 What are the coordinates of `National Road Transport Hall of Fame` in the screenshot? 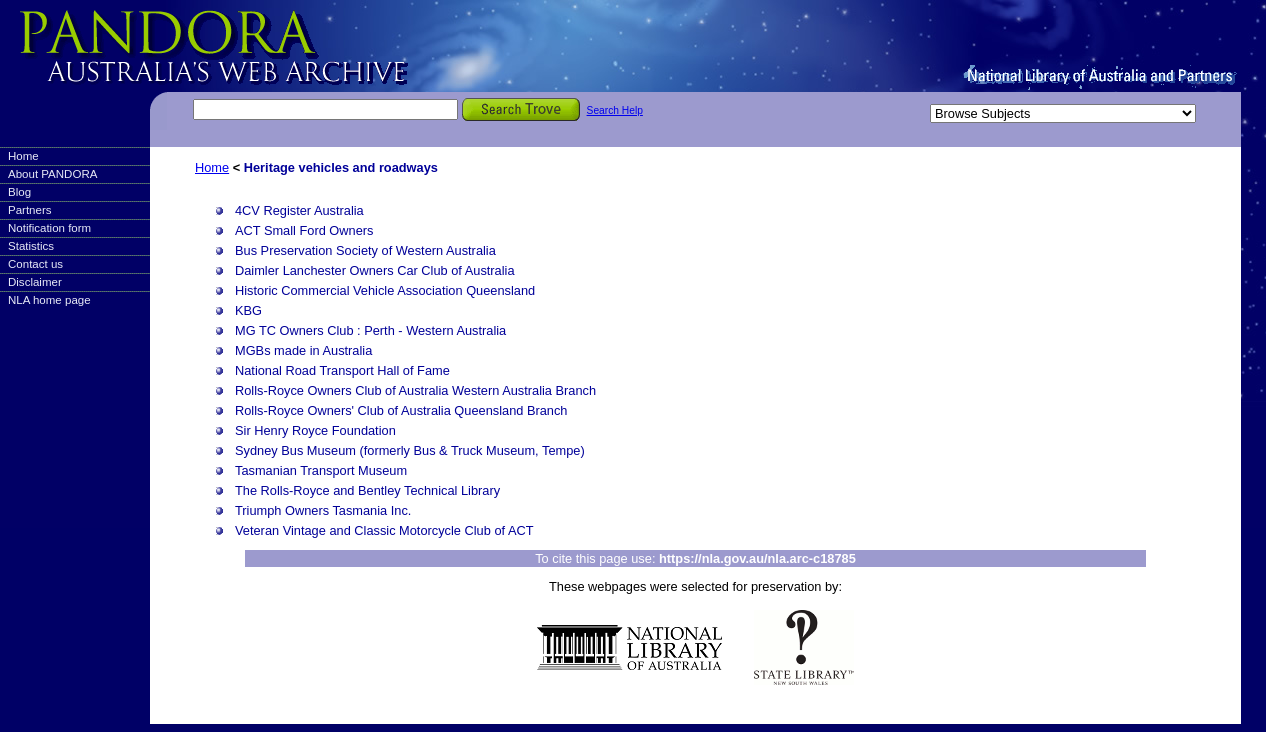 It's located at (342, 370).